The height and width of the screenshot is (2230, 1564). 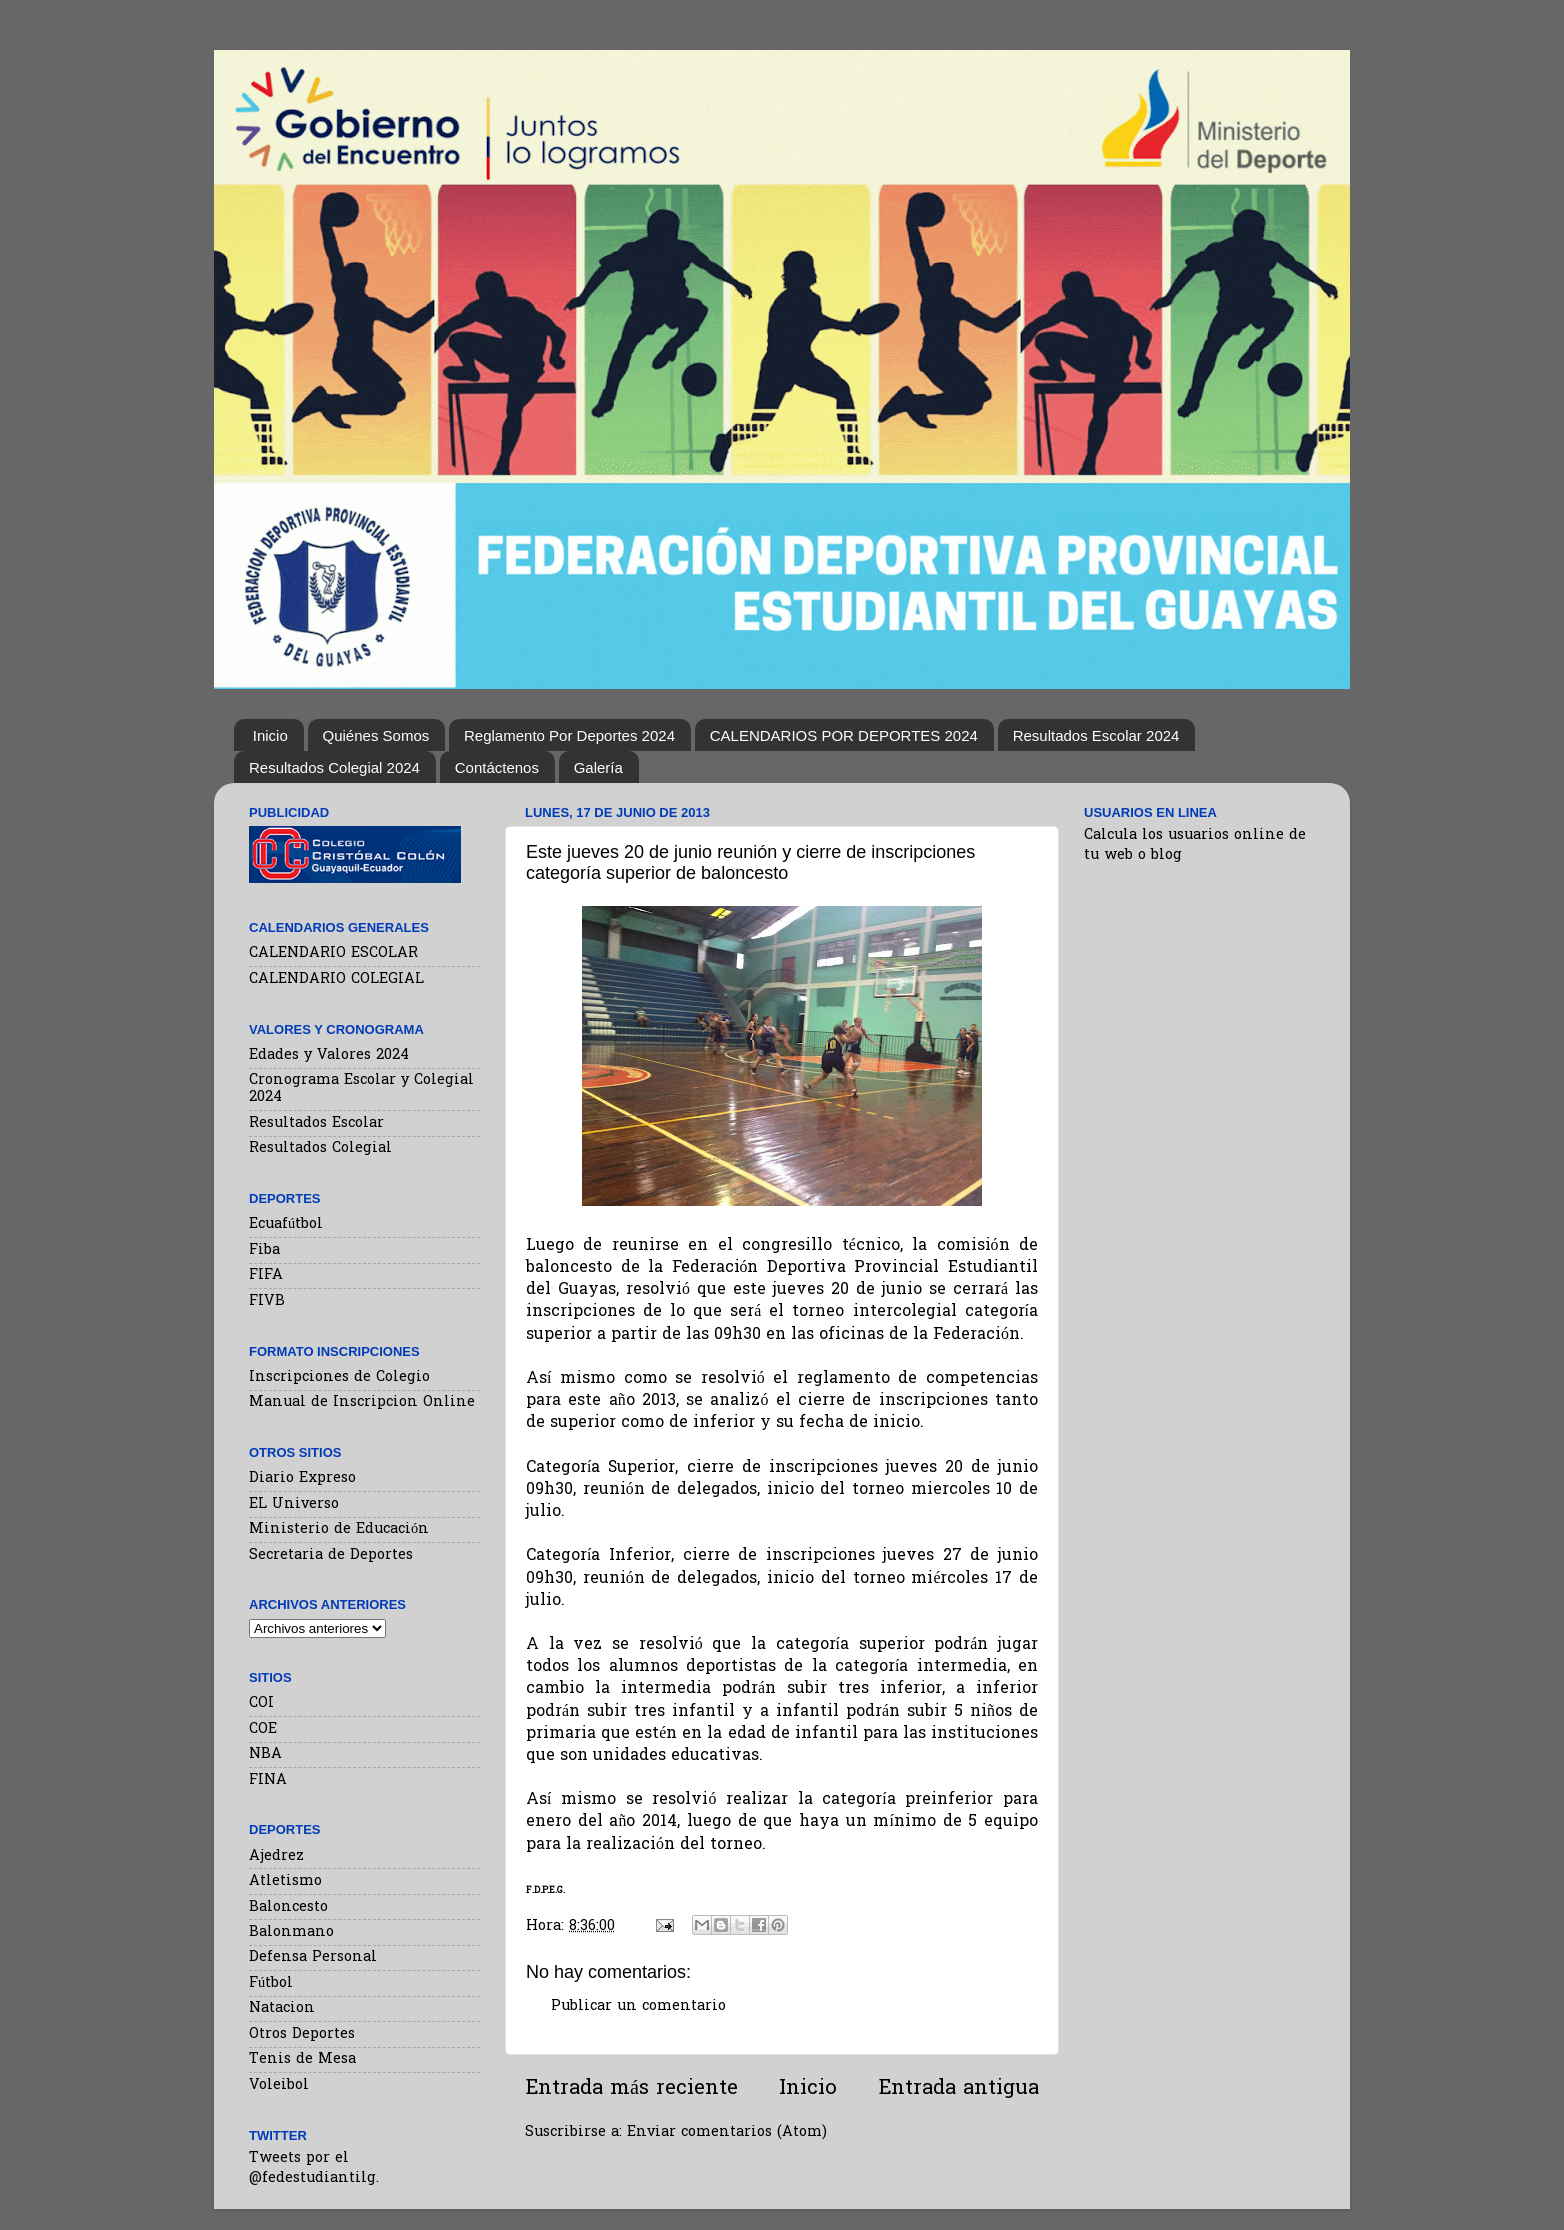 What do you see at coordinates (271, 1983) in the screenshot?
I see `Fútbol` at bounding box center [271, 1983].